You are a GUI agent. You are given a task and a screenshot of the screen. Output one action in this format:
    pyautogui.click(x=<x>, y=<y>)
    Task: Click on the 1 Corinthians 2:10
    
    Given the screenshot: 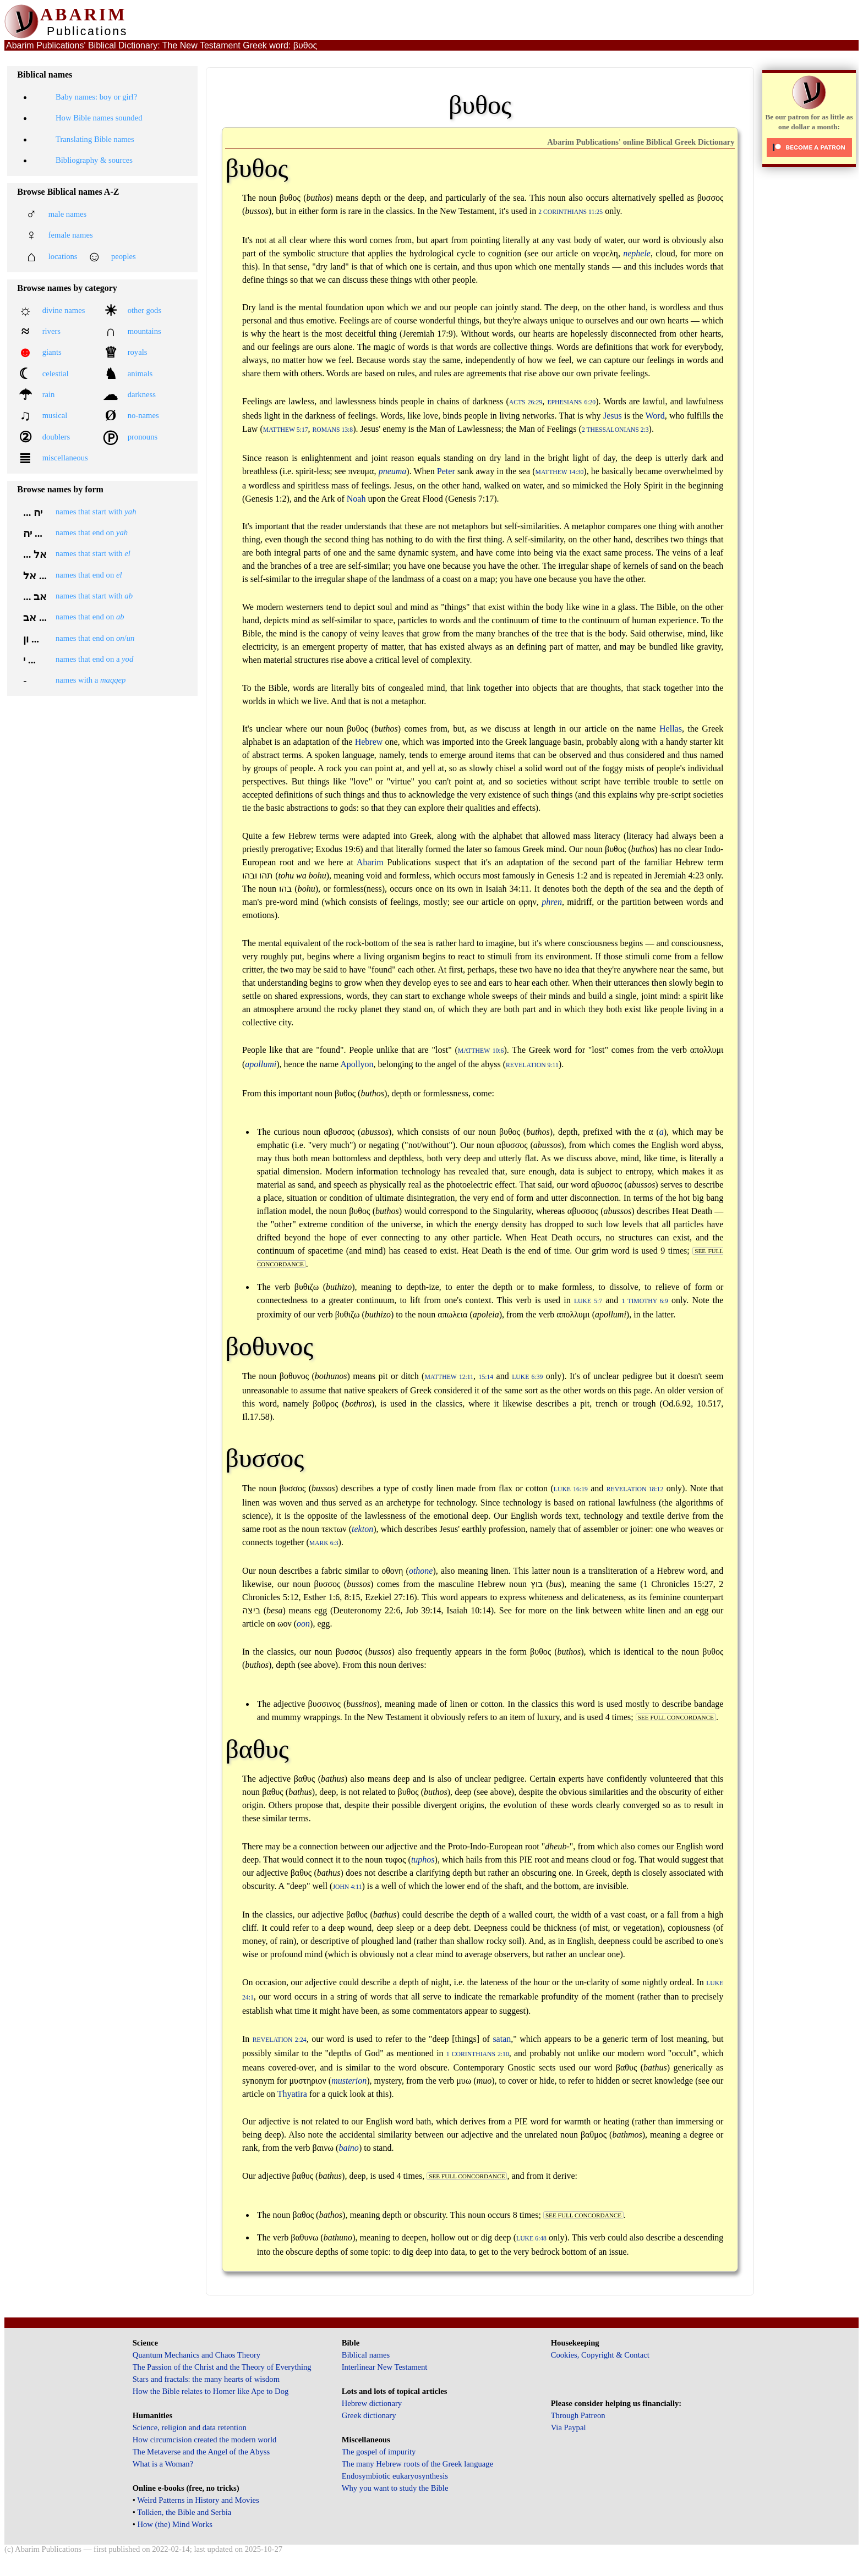 What is the action you would take?
    pyautogui.click(x=477, y=2054)
    